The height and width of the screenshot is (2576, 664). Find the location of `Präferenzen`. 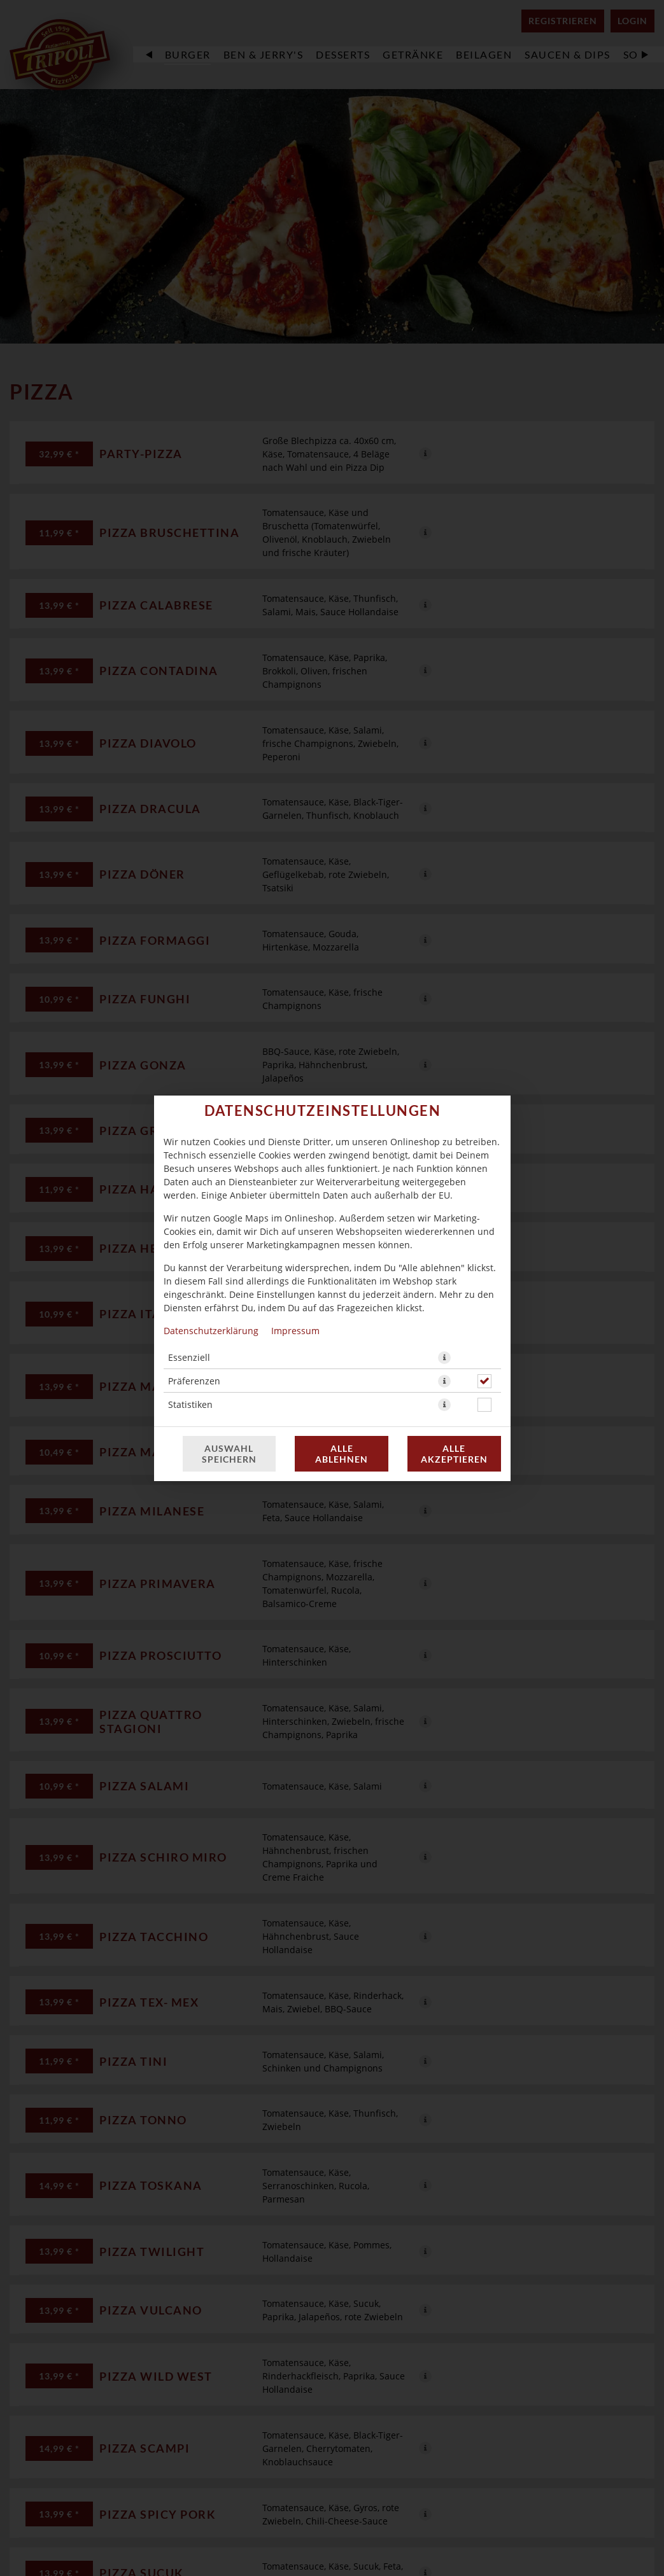

Präferenzen is located at coordinates (194, 1381).